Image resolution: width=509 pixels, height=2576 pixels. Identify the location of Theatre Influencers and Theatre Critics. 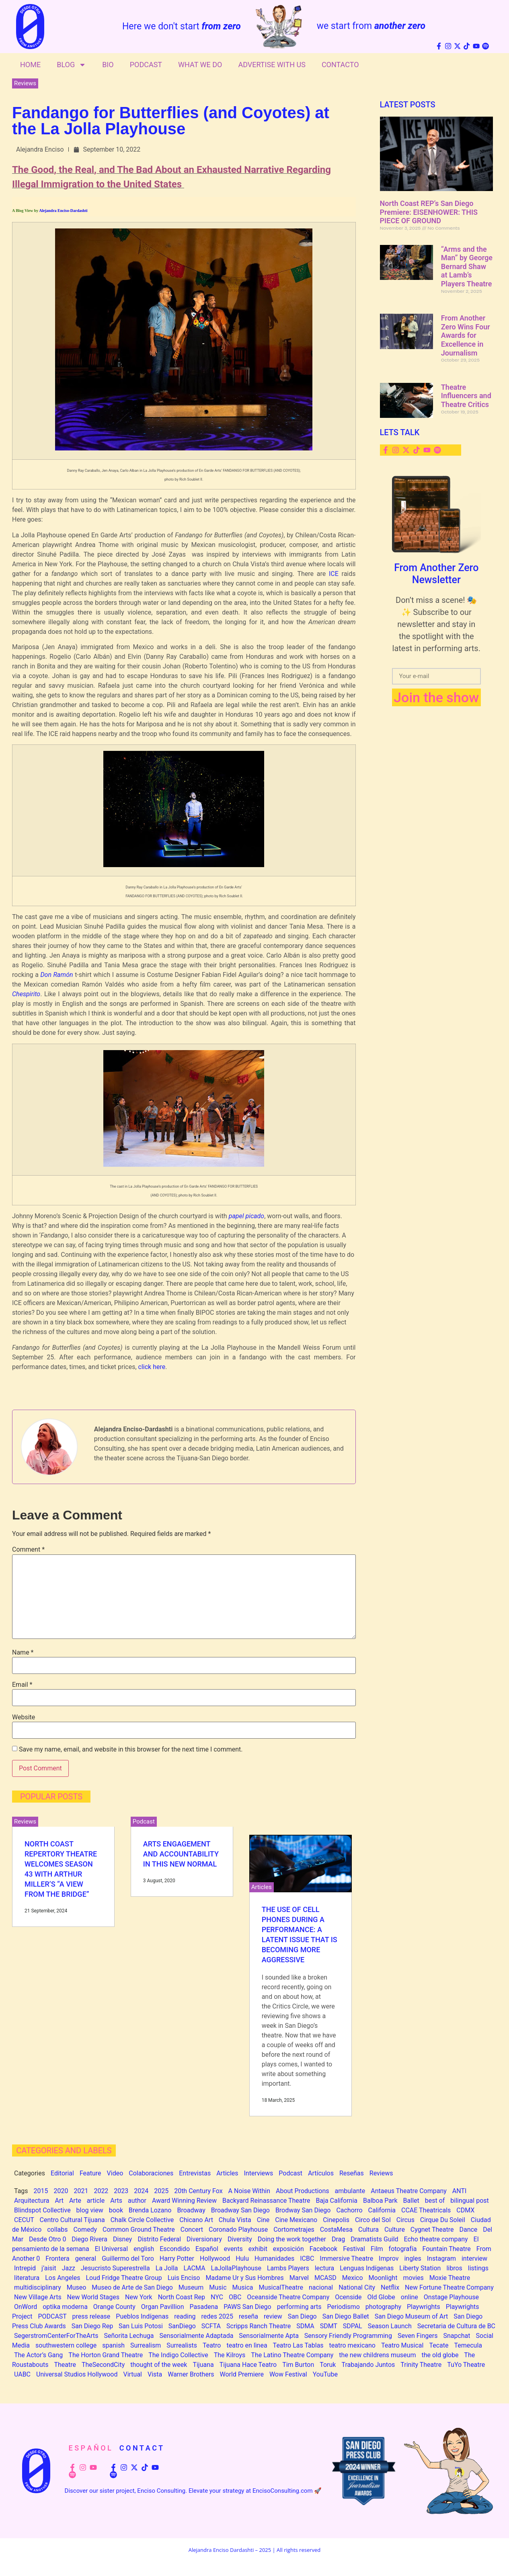
(466, 396).